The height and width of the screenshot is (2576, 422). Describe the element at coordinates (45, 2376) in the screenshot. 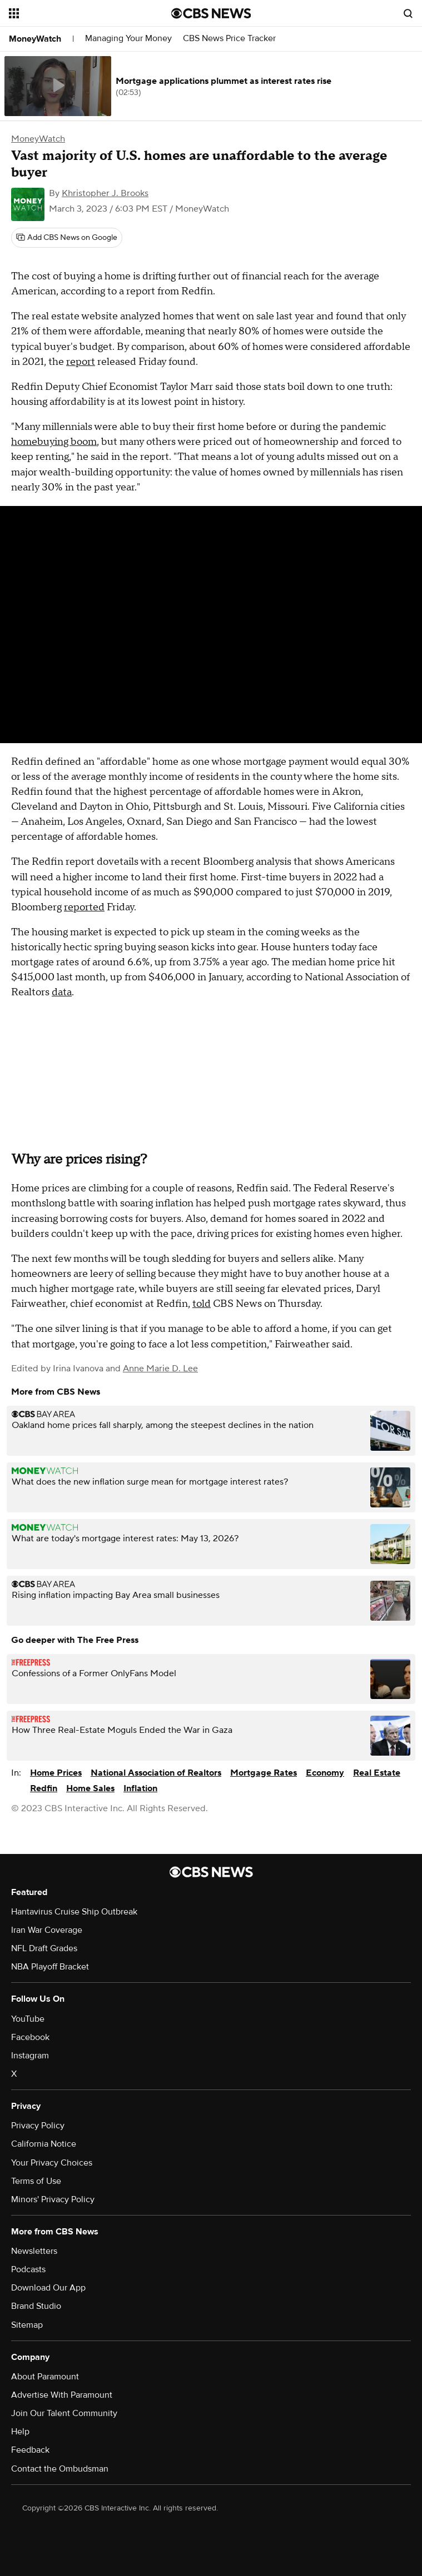

I see `About Paramount` at that location.